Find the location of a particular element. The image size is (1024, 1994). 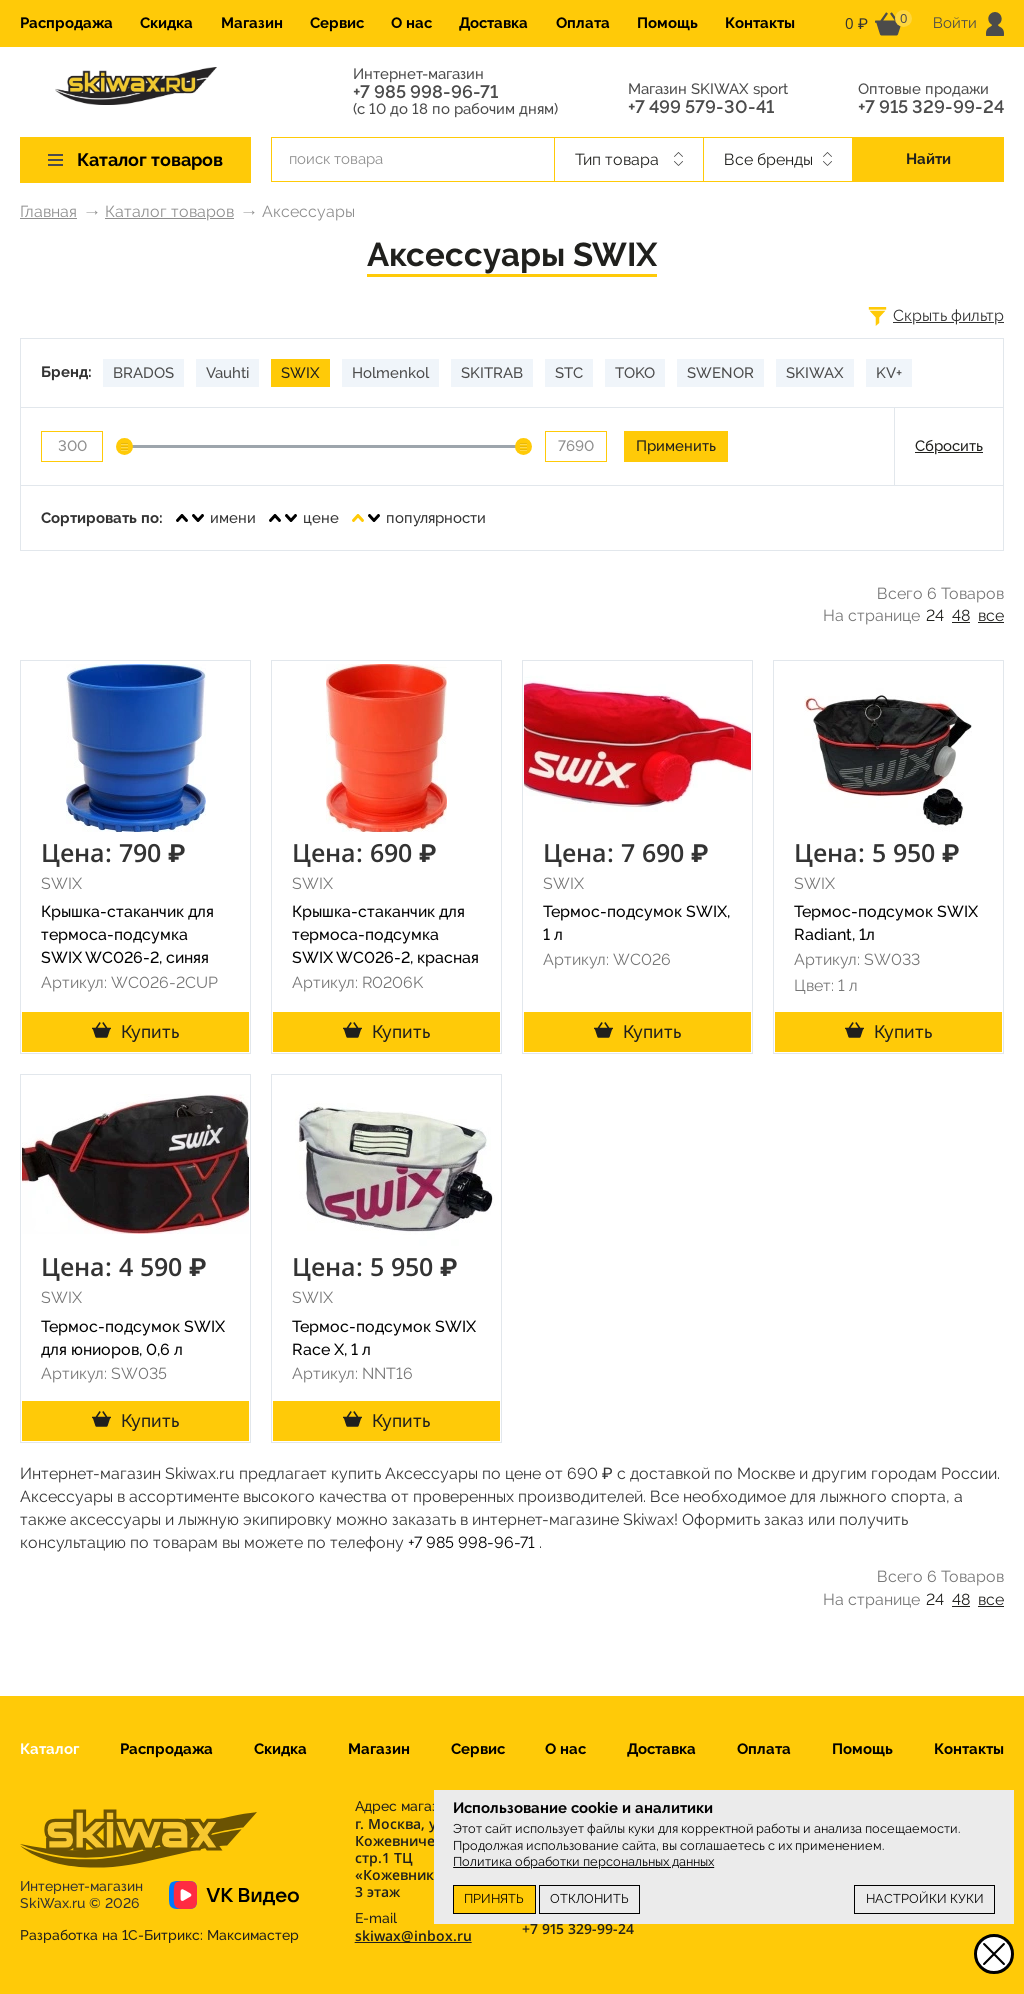

Каталог is located at coordinates (49, 1749).